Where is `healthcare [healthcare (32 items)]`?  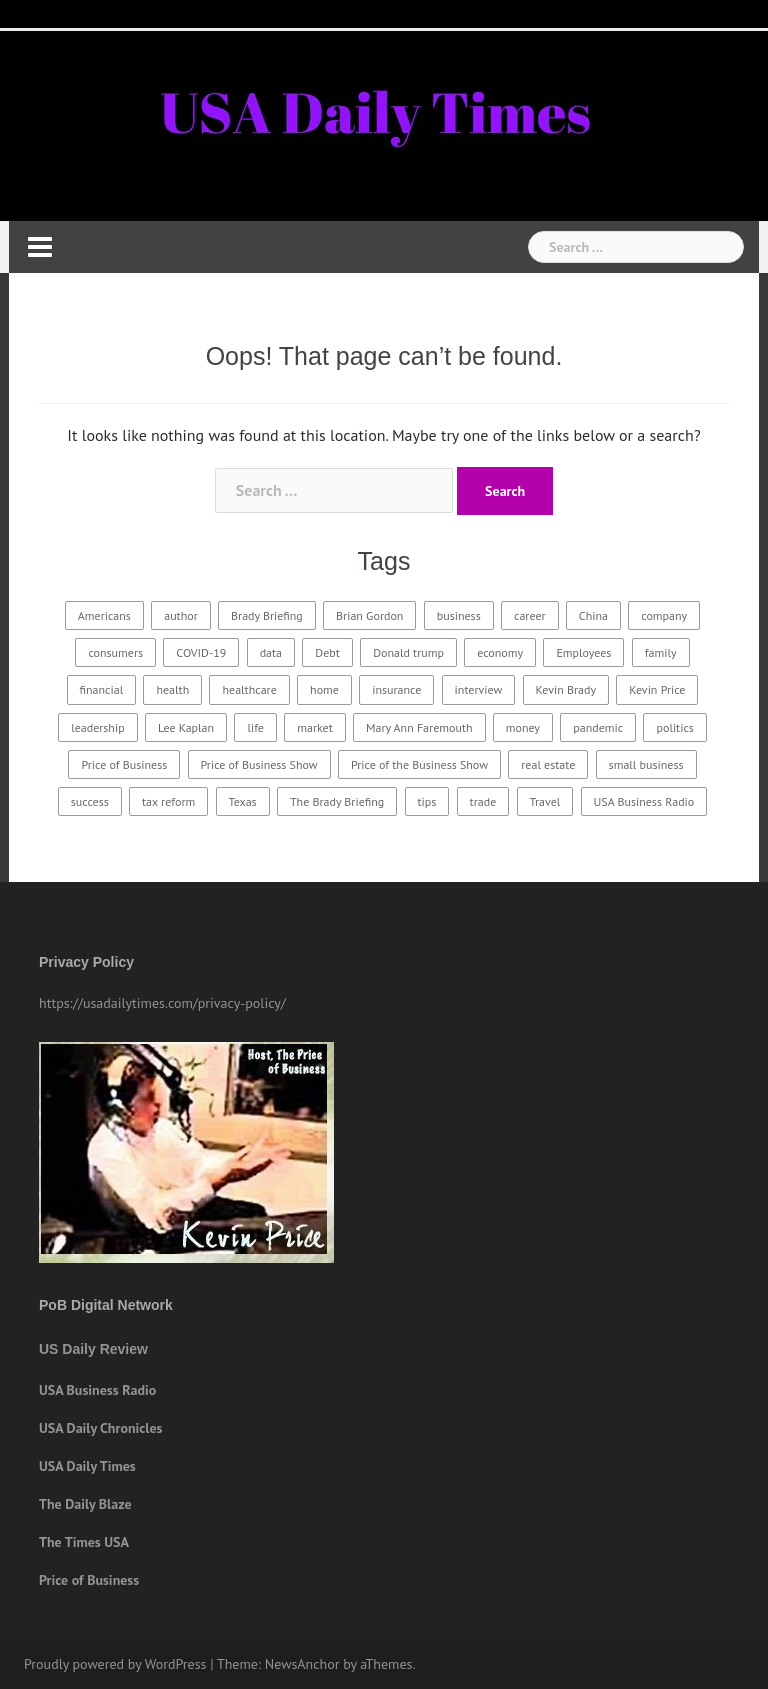
healthcare [healthcare (32 items)] is located at coordinates (249, 689).